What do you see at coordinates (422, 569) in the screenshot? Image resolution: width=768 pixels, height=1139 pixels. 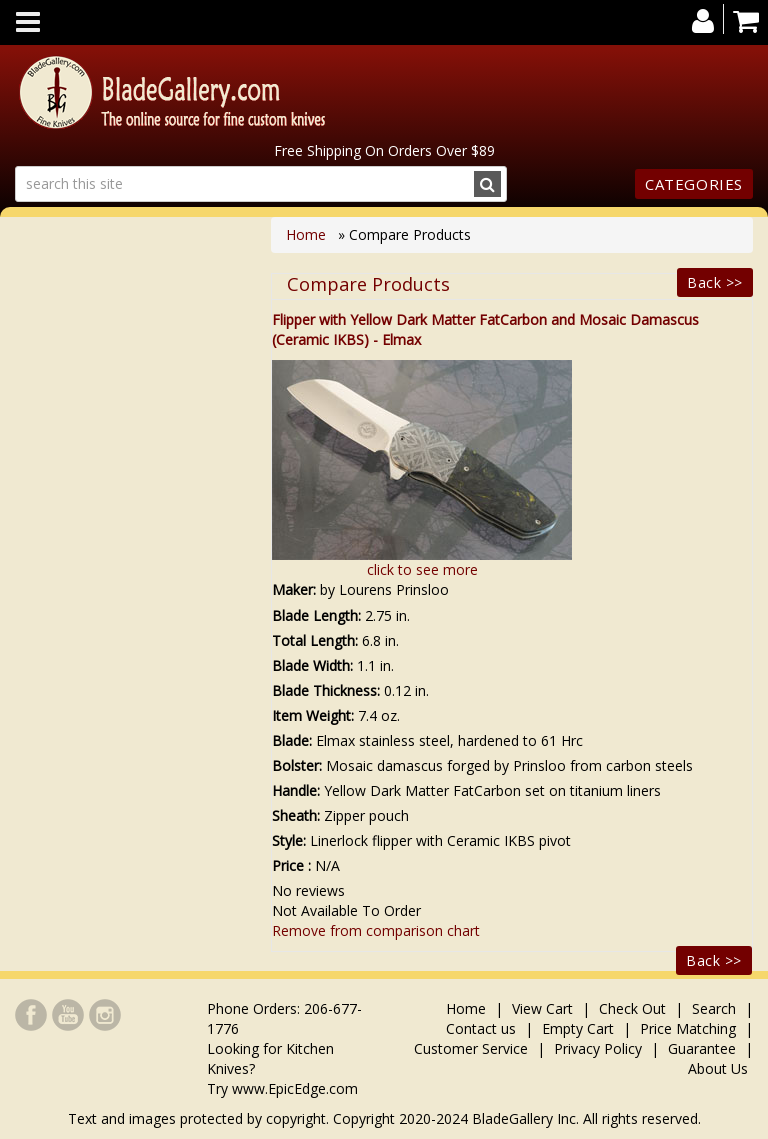 I see `click to see more` at bounding box center [422, 569].